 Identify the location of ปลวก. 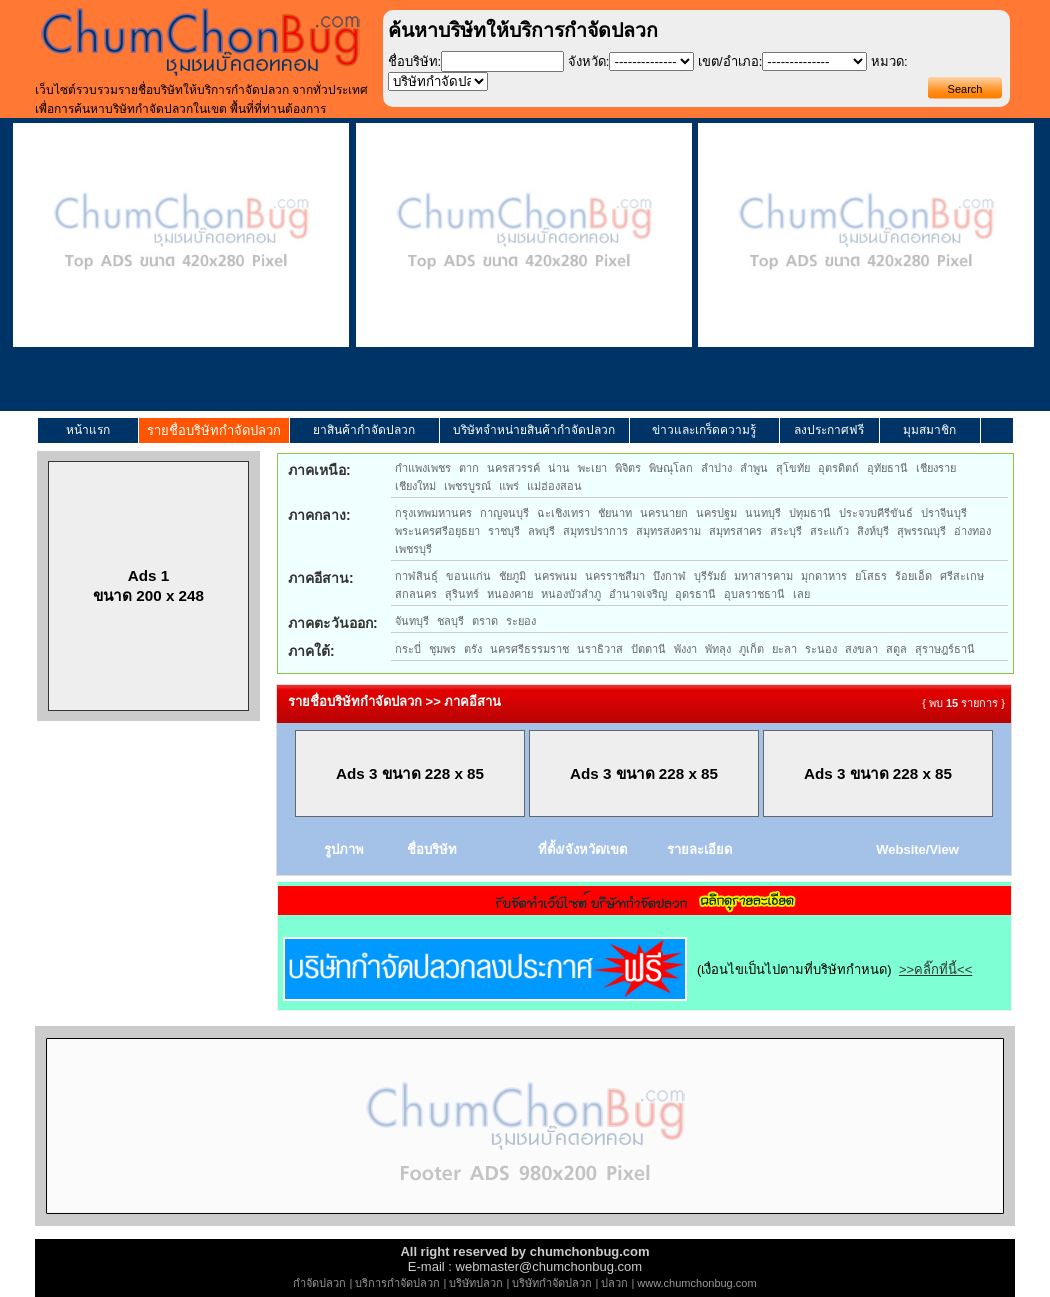
(614, 1283).